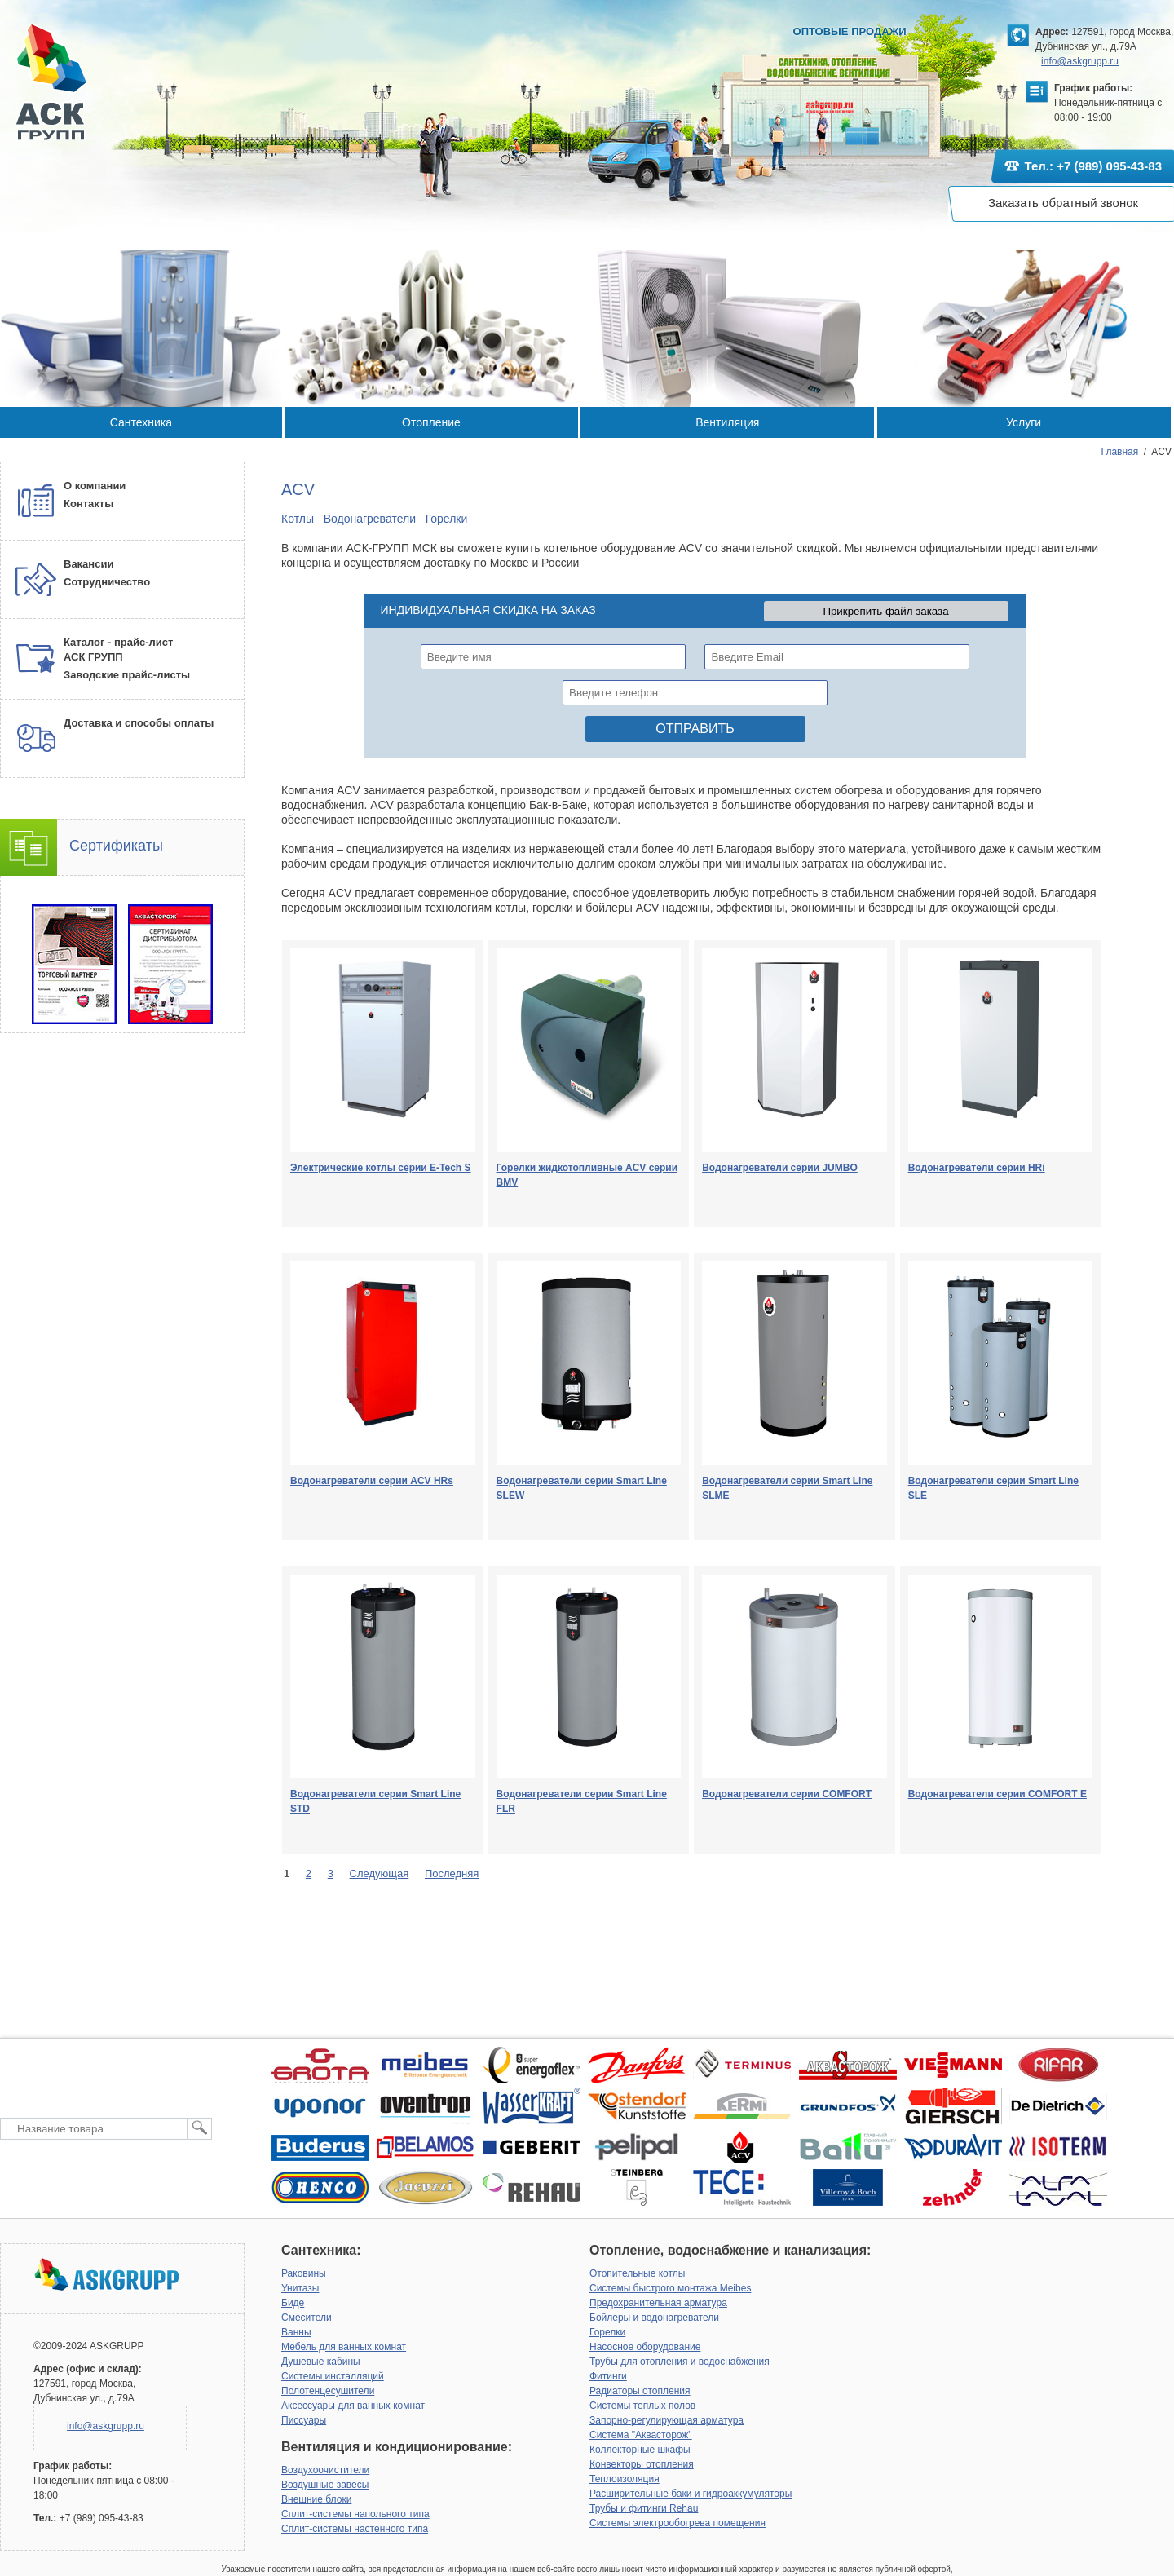 The image size is (1174, 2576). What do you see at coordinates (780, 1167) in the screenshot?
I see `Водонагреватели серии JUMBO` at bounding box center [780, 1167].